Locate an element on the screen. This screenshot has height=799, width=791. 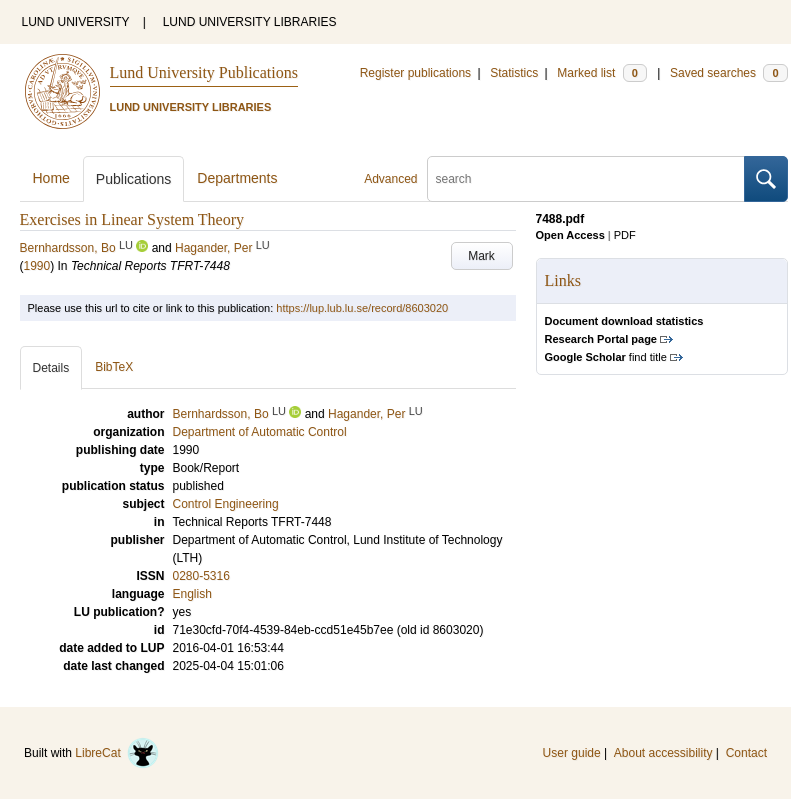
About accessibility is located at coordinates (663, 753).